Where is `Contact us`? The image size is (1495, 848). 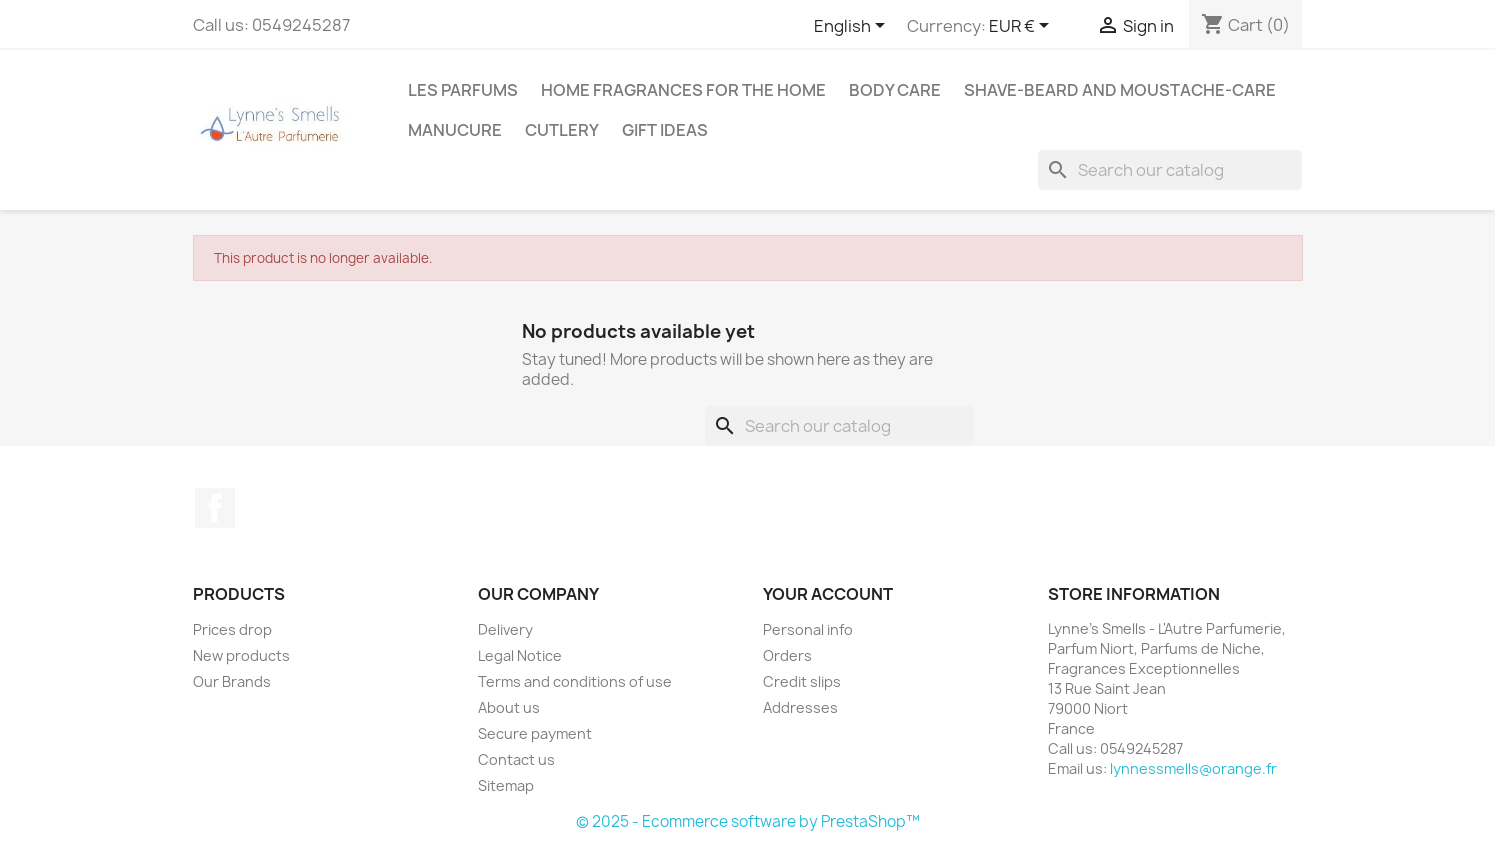
Contact us is located at coordinates (516, 759).